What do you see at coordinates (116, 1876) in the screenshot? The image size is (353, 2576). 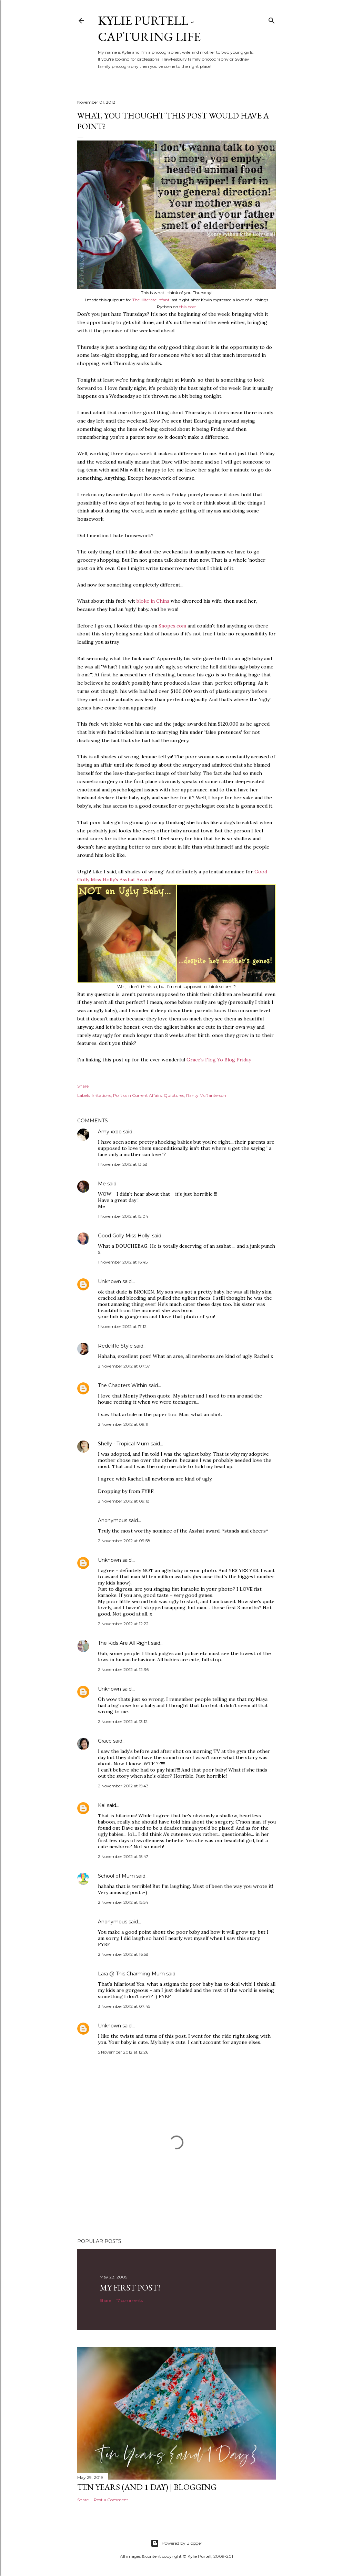 I see `School of Mum` at bounding box center [116, 1876].